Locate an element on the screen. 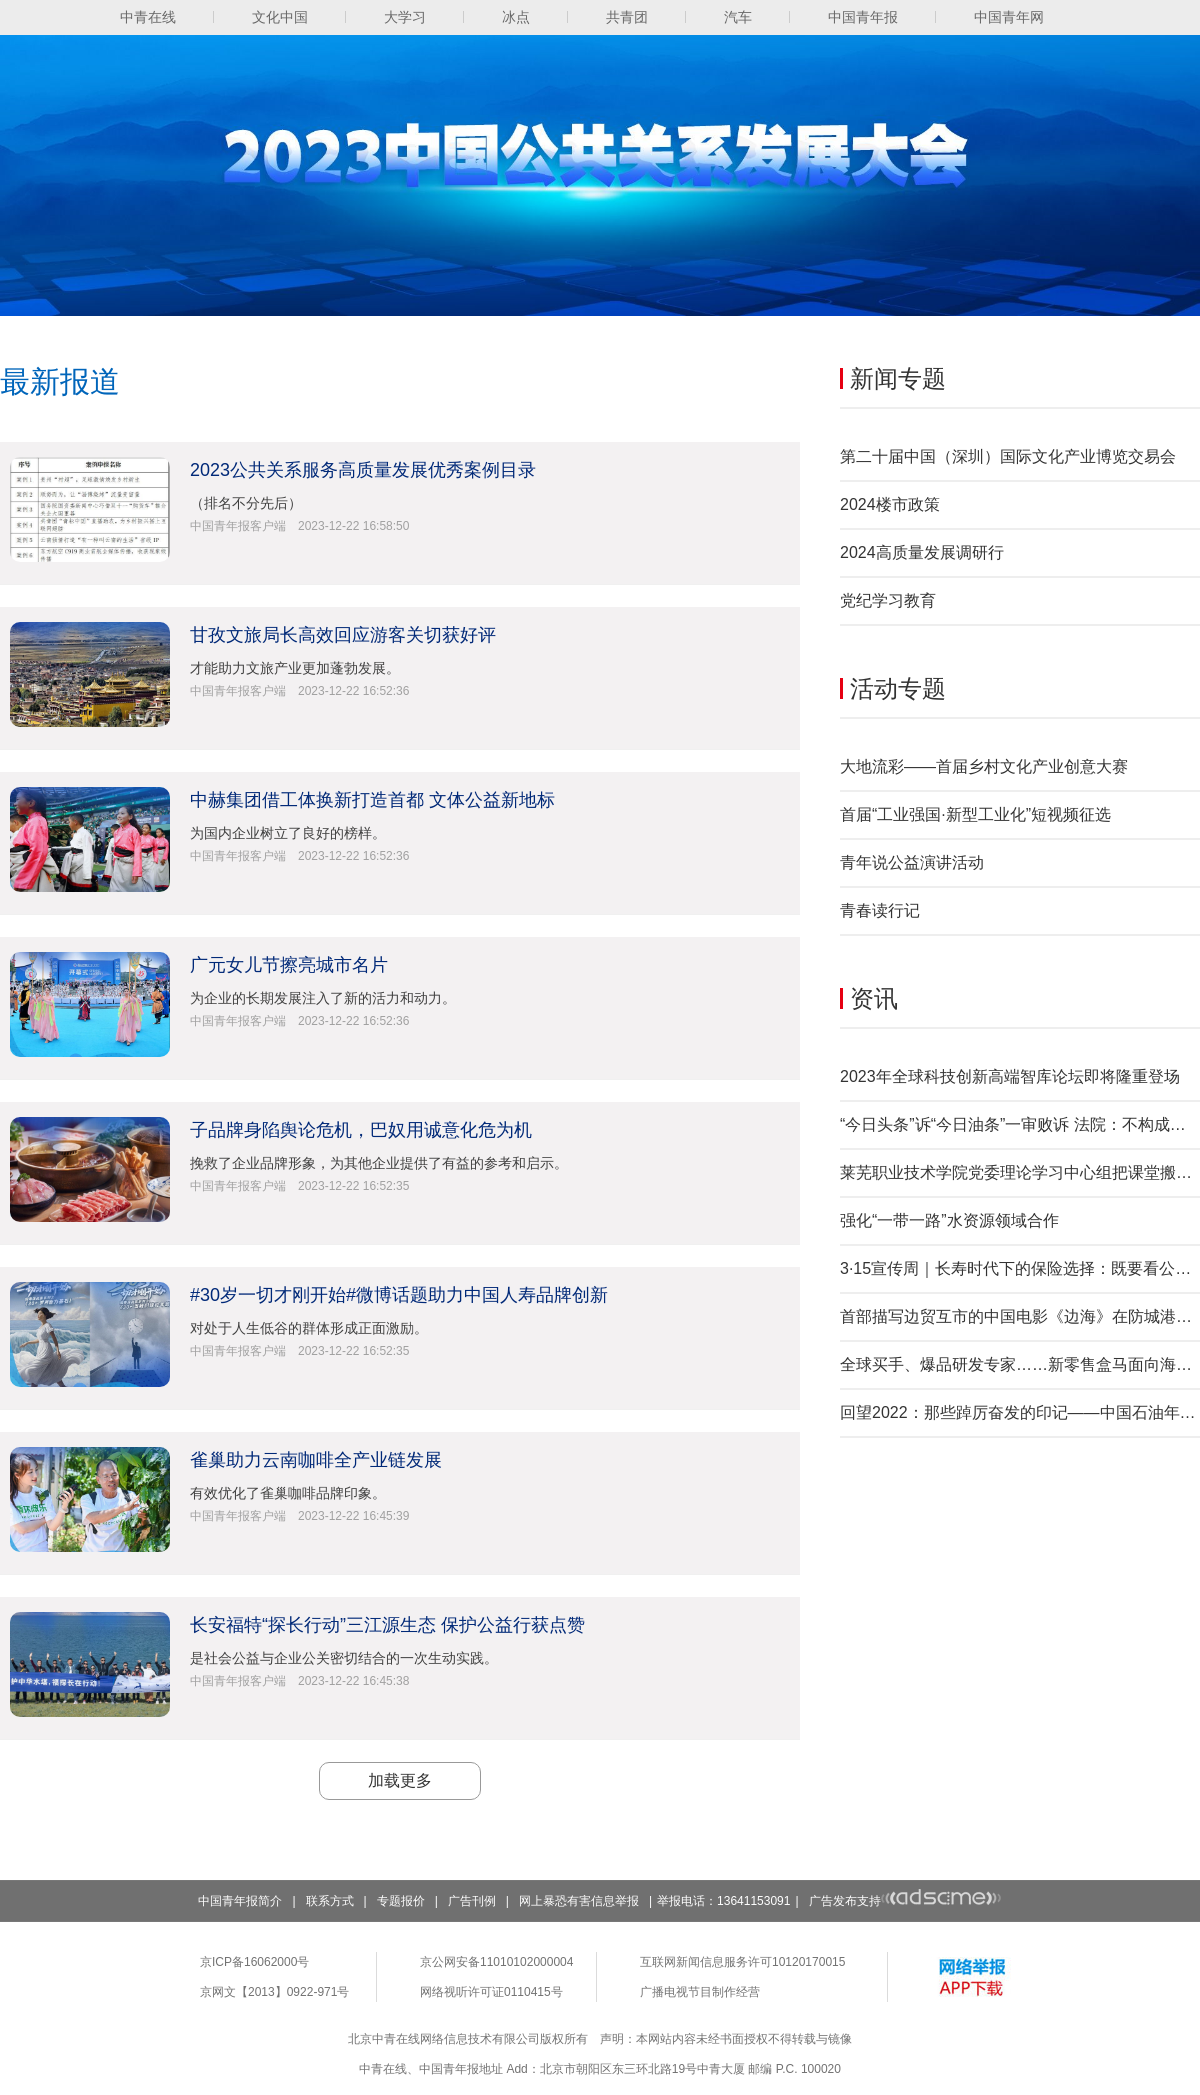  中国青年报简介 is located at coordinates (240, 1901).